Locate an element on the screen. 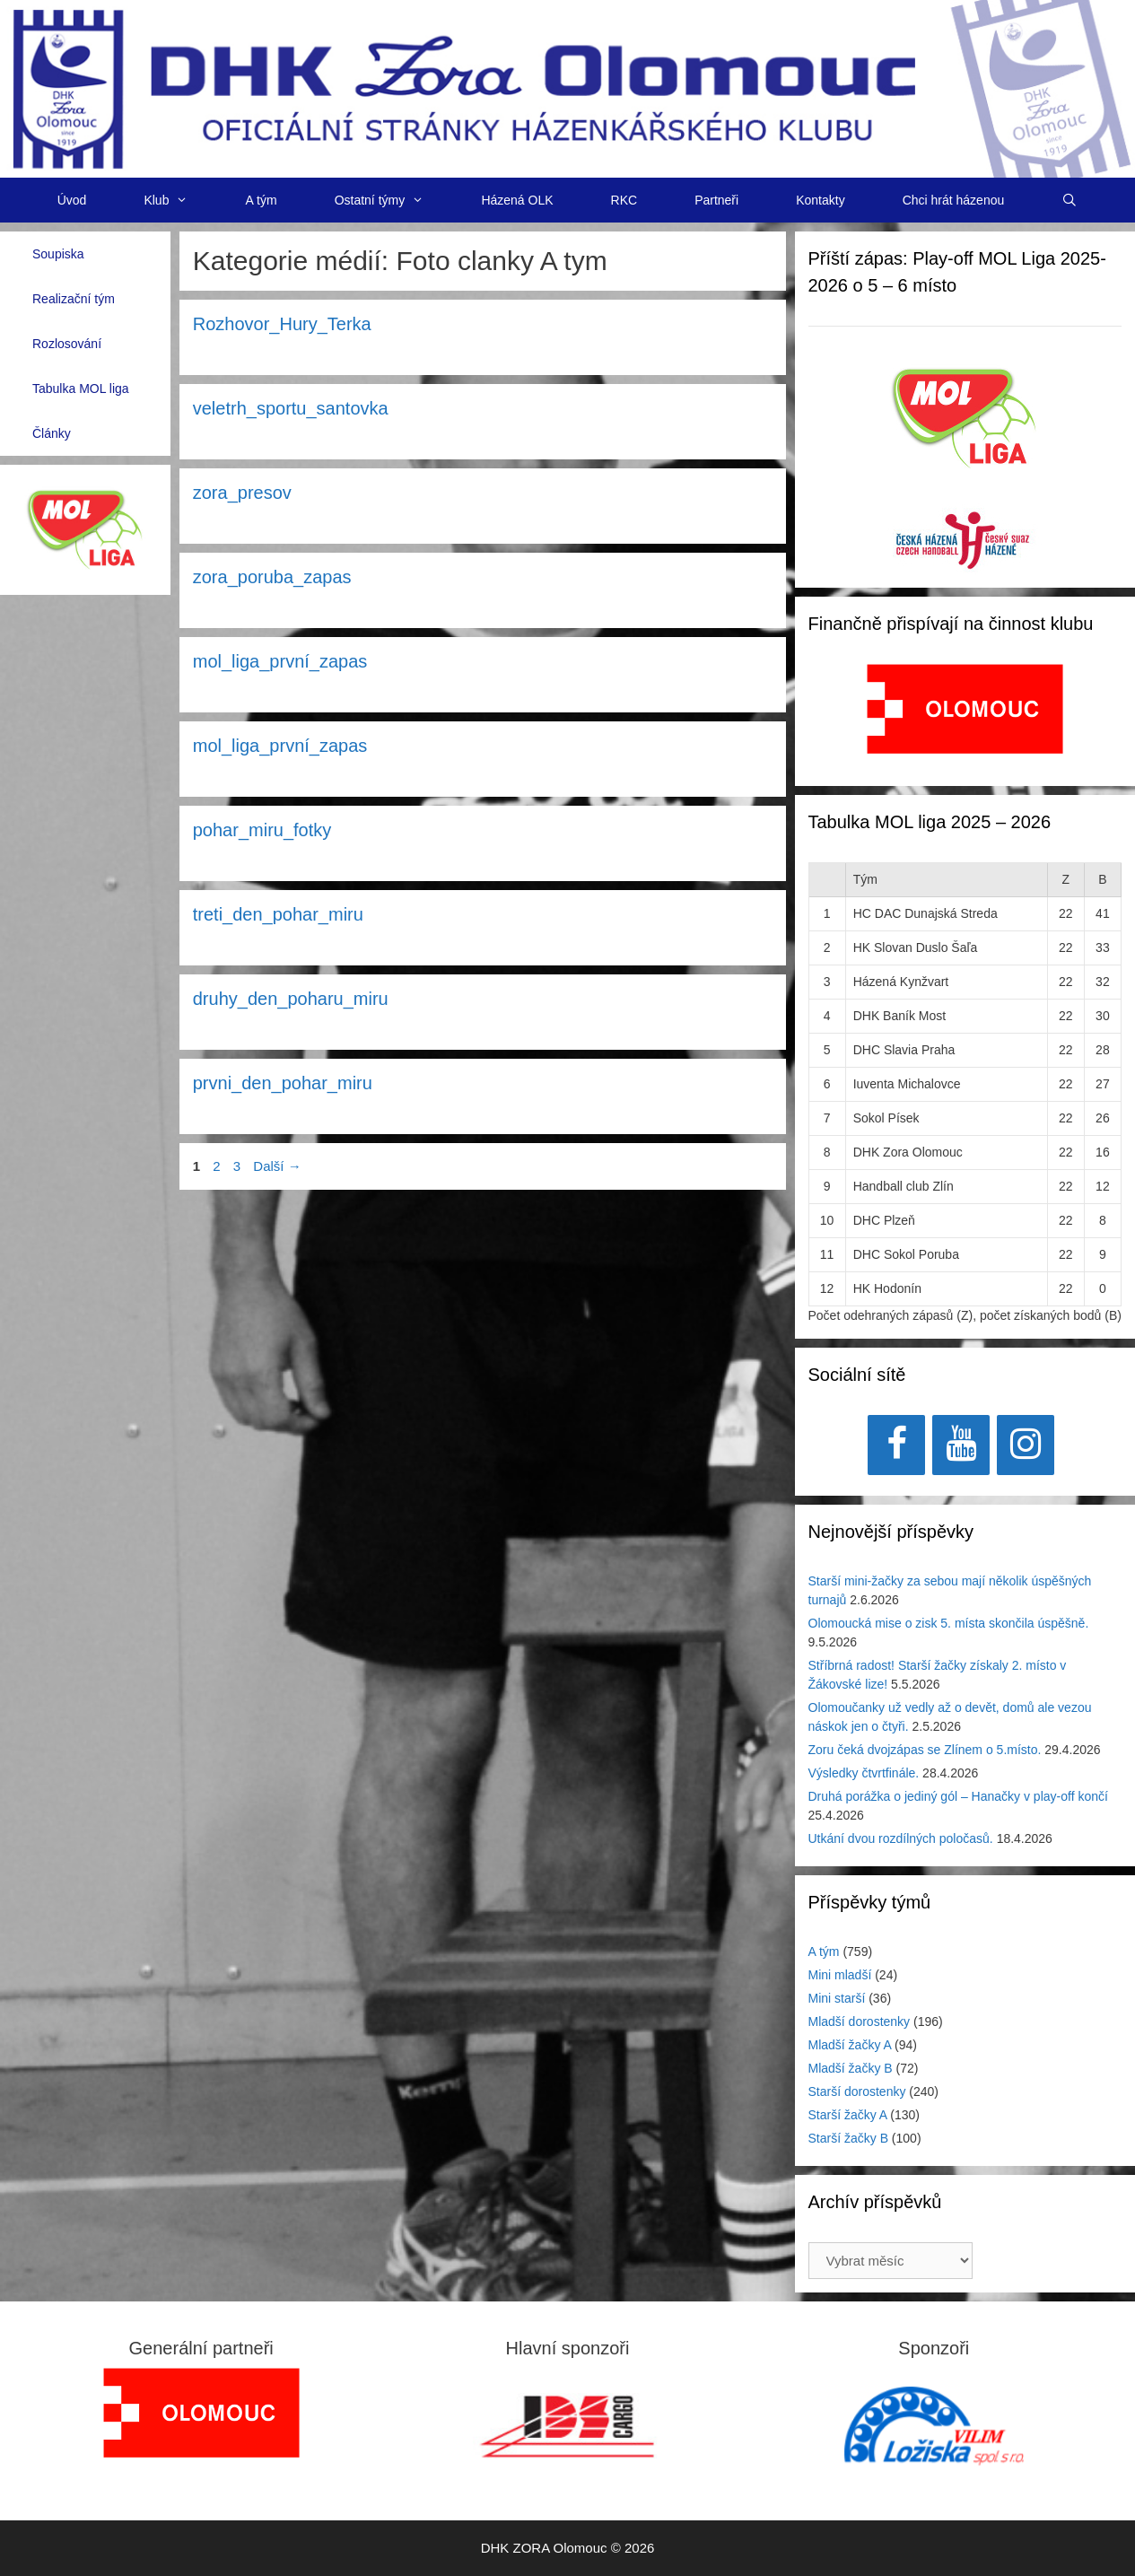 This screenshot has height=2576, width=1135. treti_den_pohar_miru is located at coordinates (278, 914).